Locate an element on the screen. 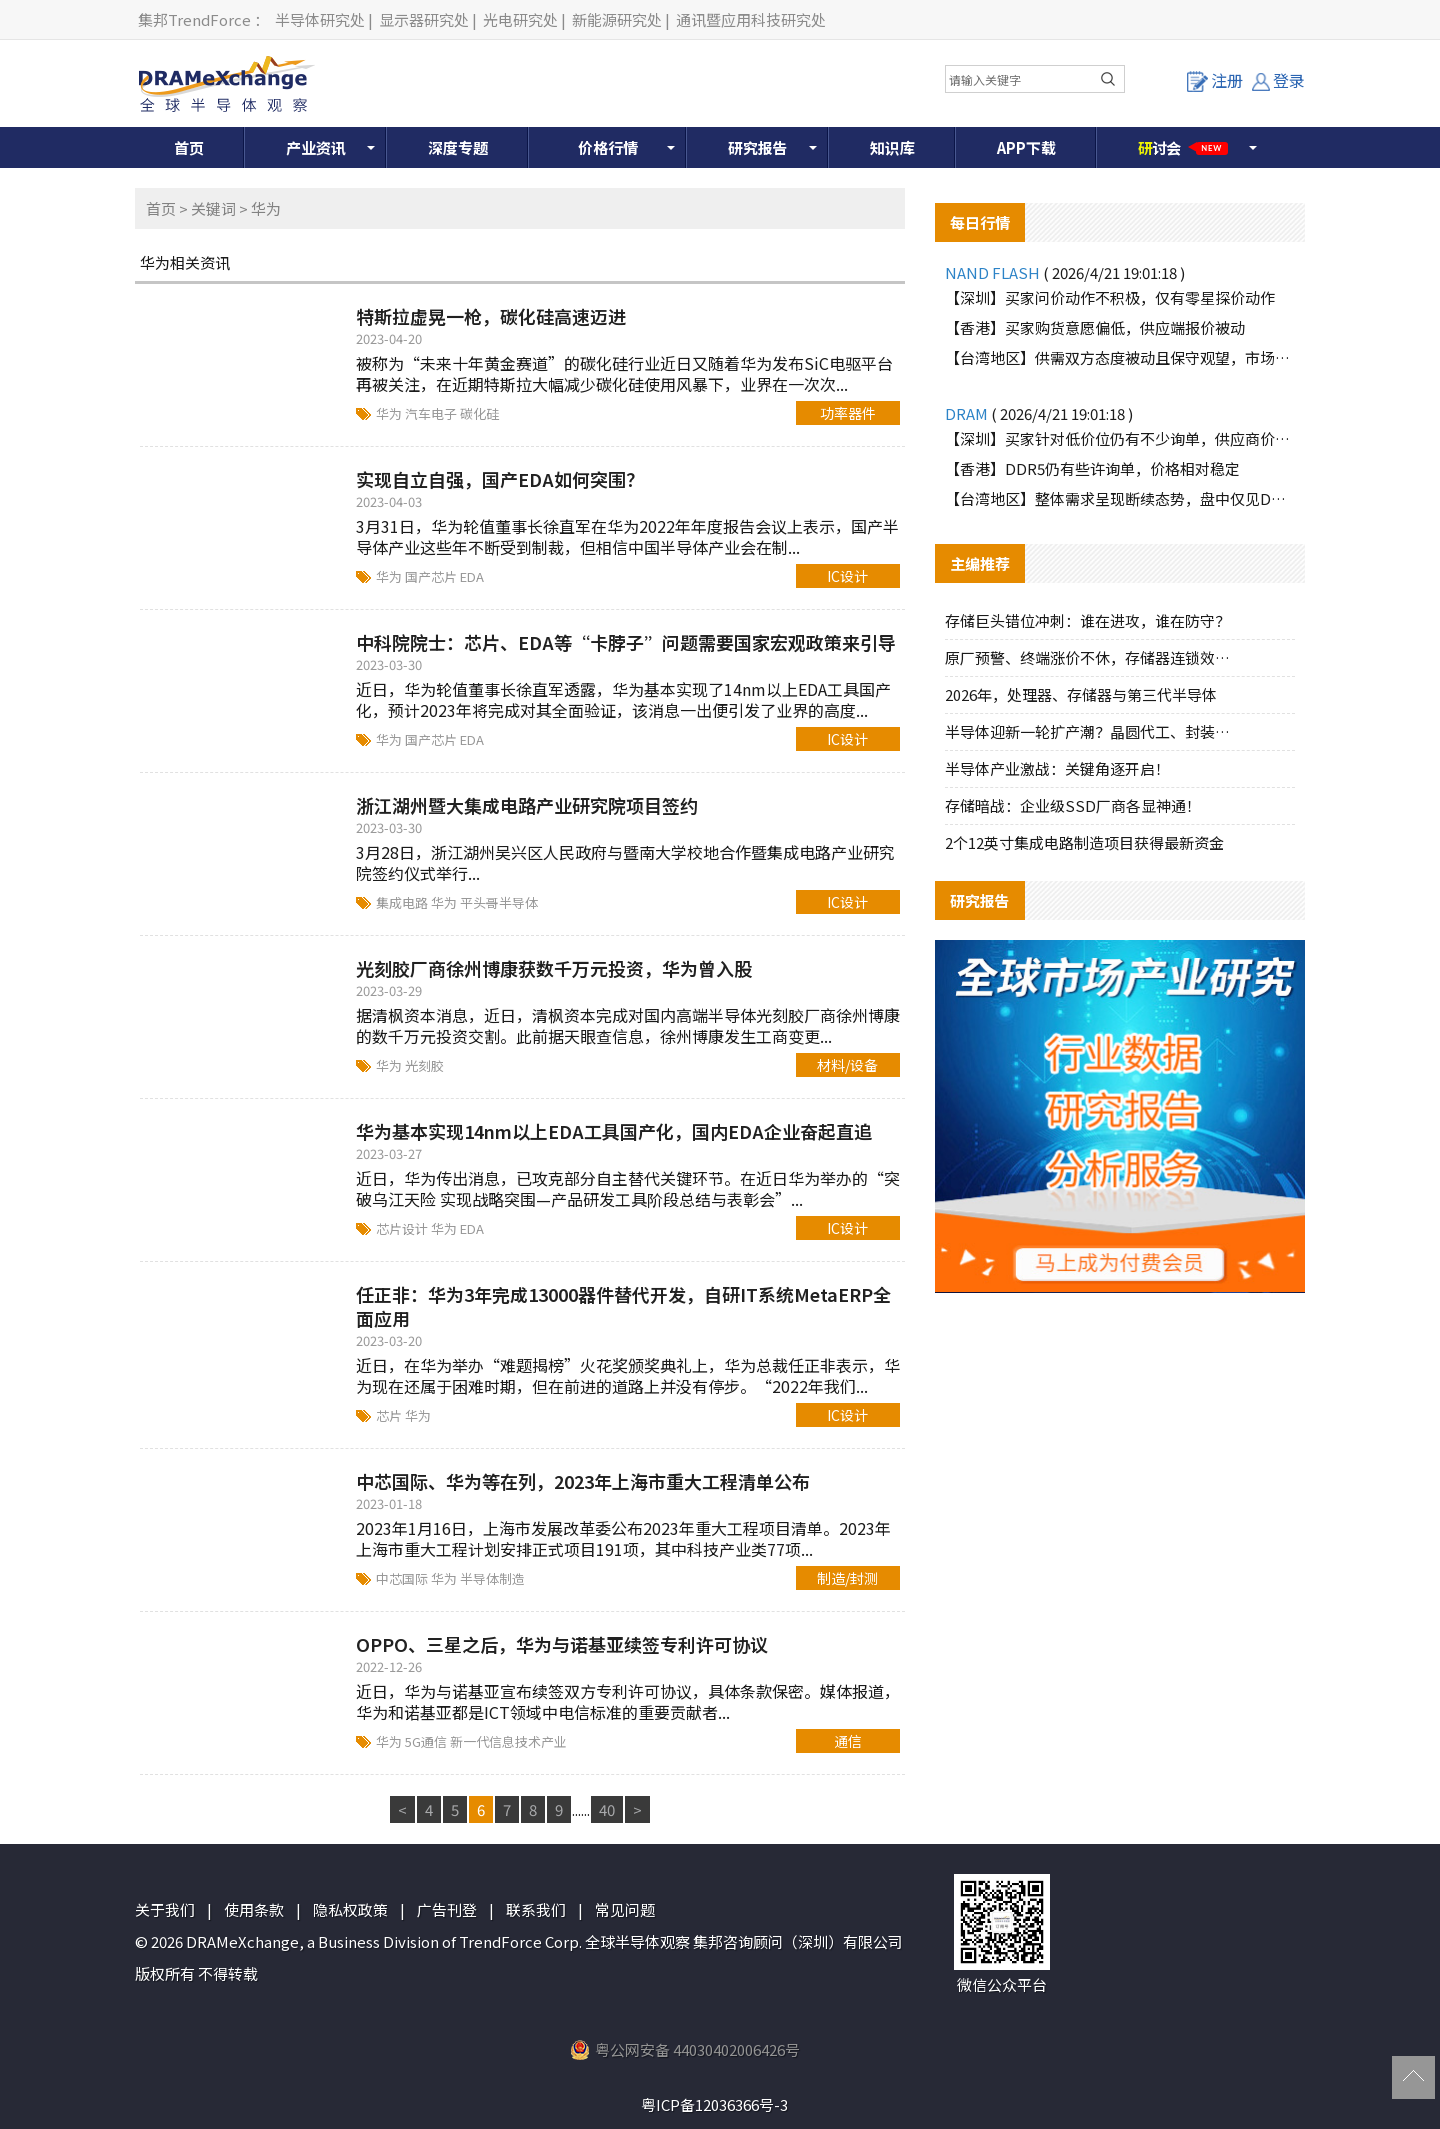  华为 is located at coordinates (390, 413).